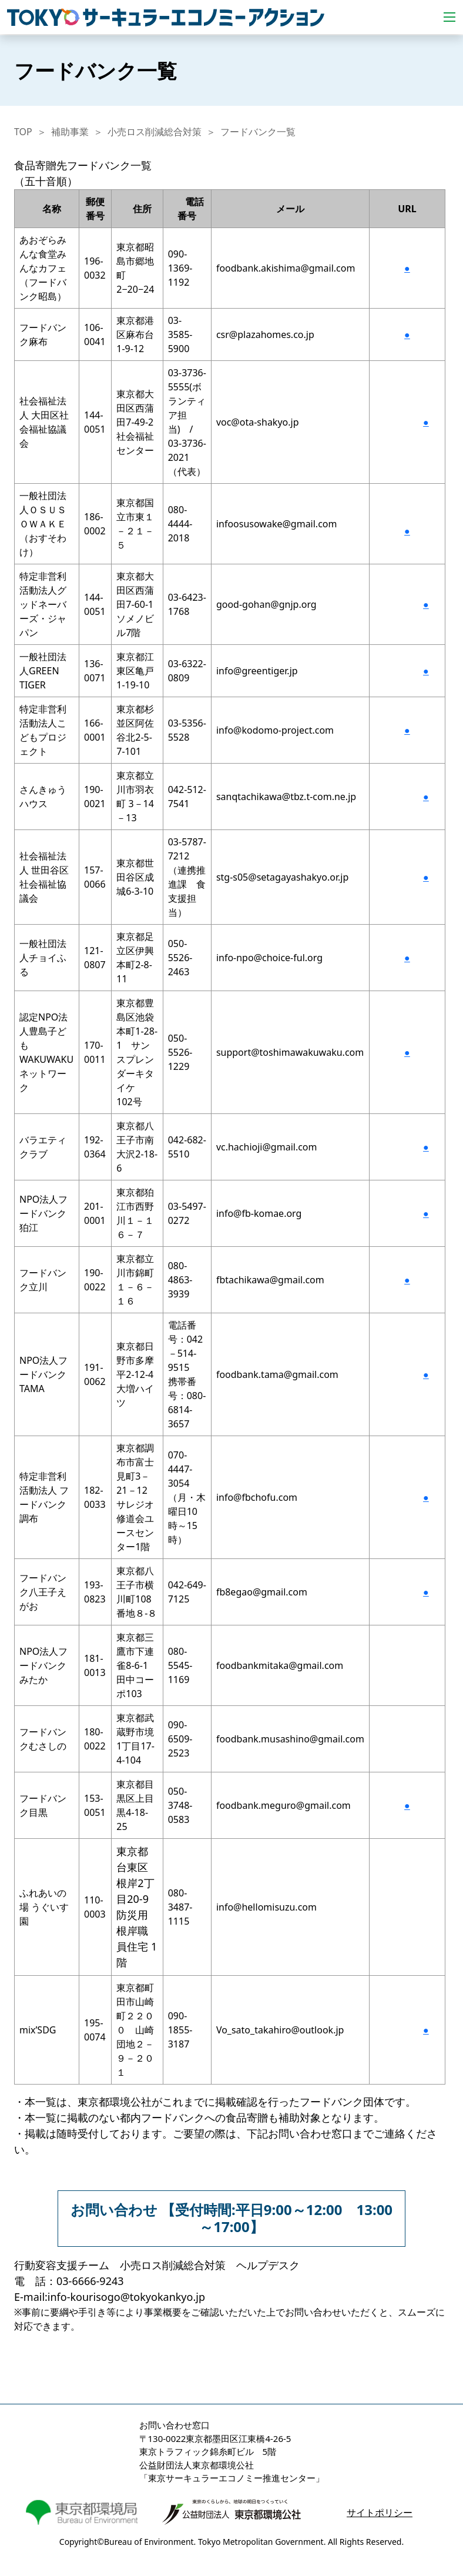  What do you see at coordinates (155, 131) in the screenshot?
I see `小売ロス削減総合対策` at bounding box center [155, 131].